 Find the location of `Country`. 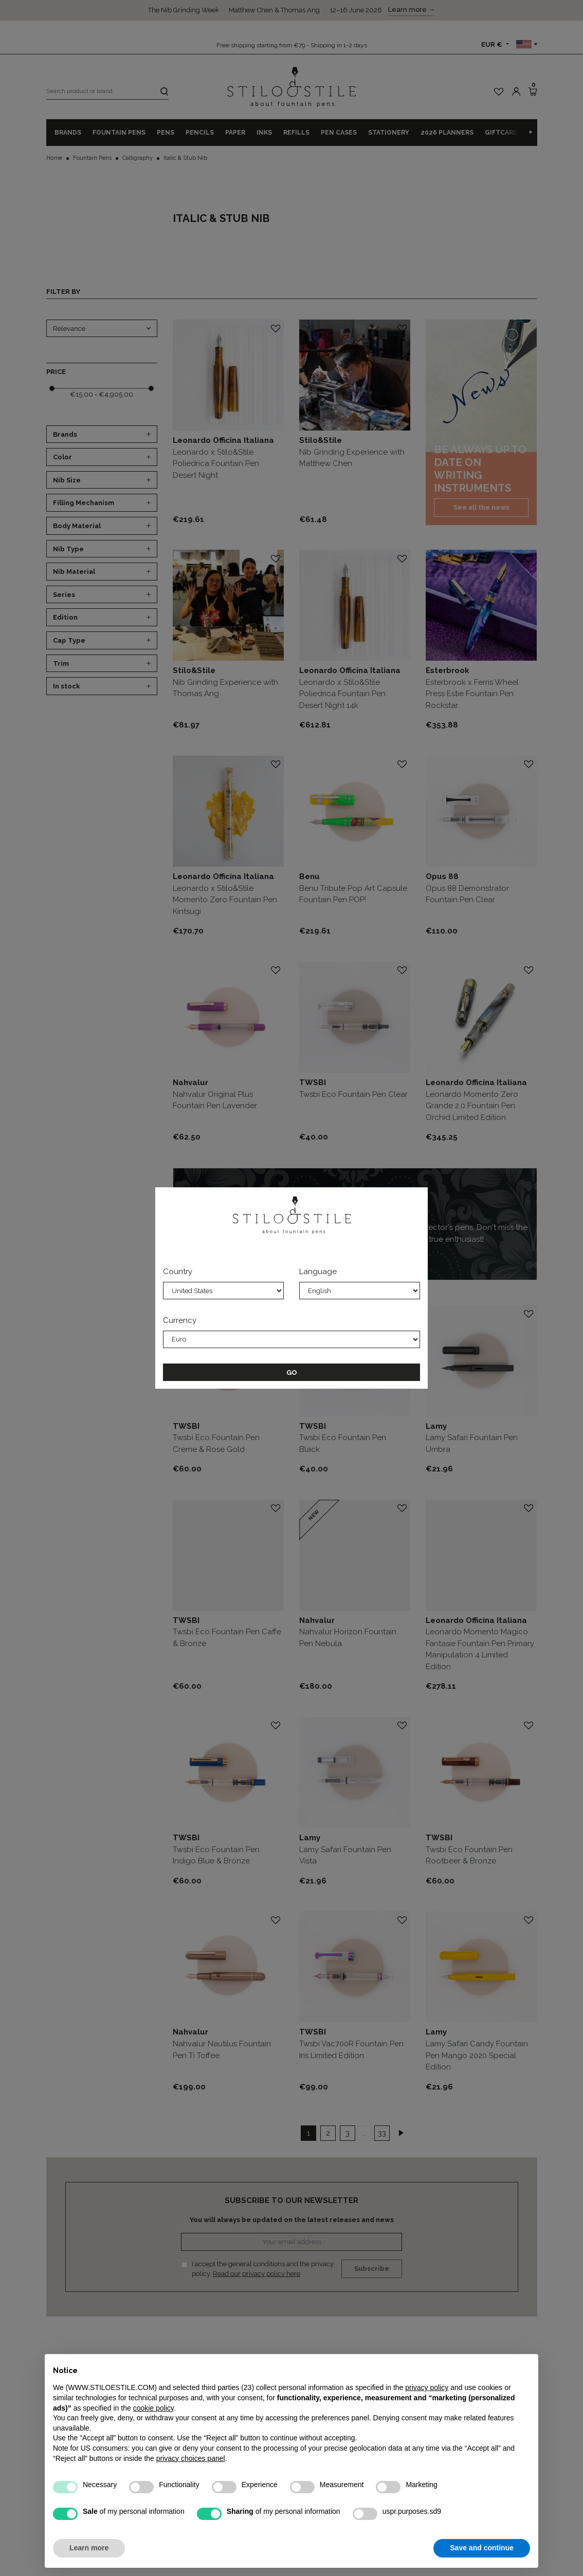

Country is located at coordinates (177, 1271).